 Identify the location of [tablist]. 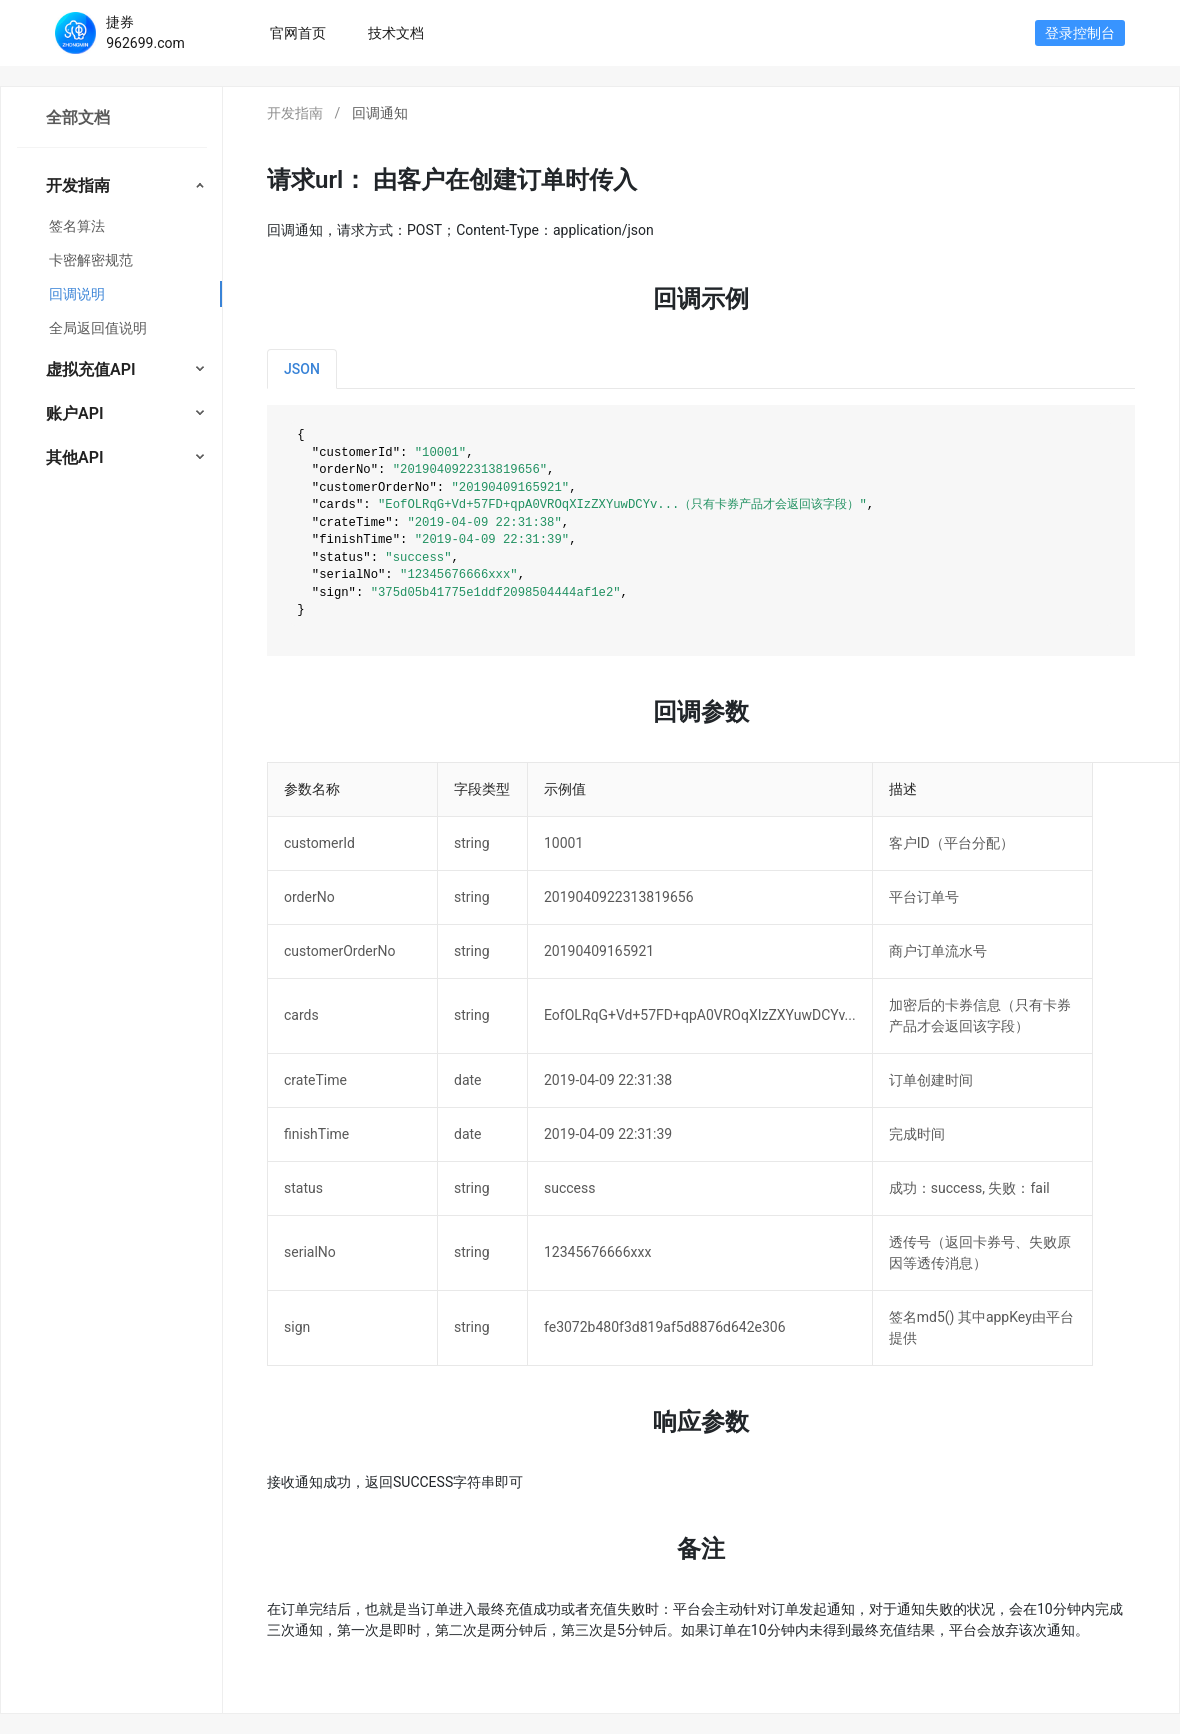
(701, 369).